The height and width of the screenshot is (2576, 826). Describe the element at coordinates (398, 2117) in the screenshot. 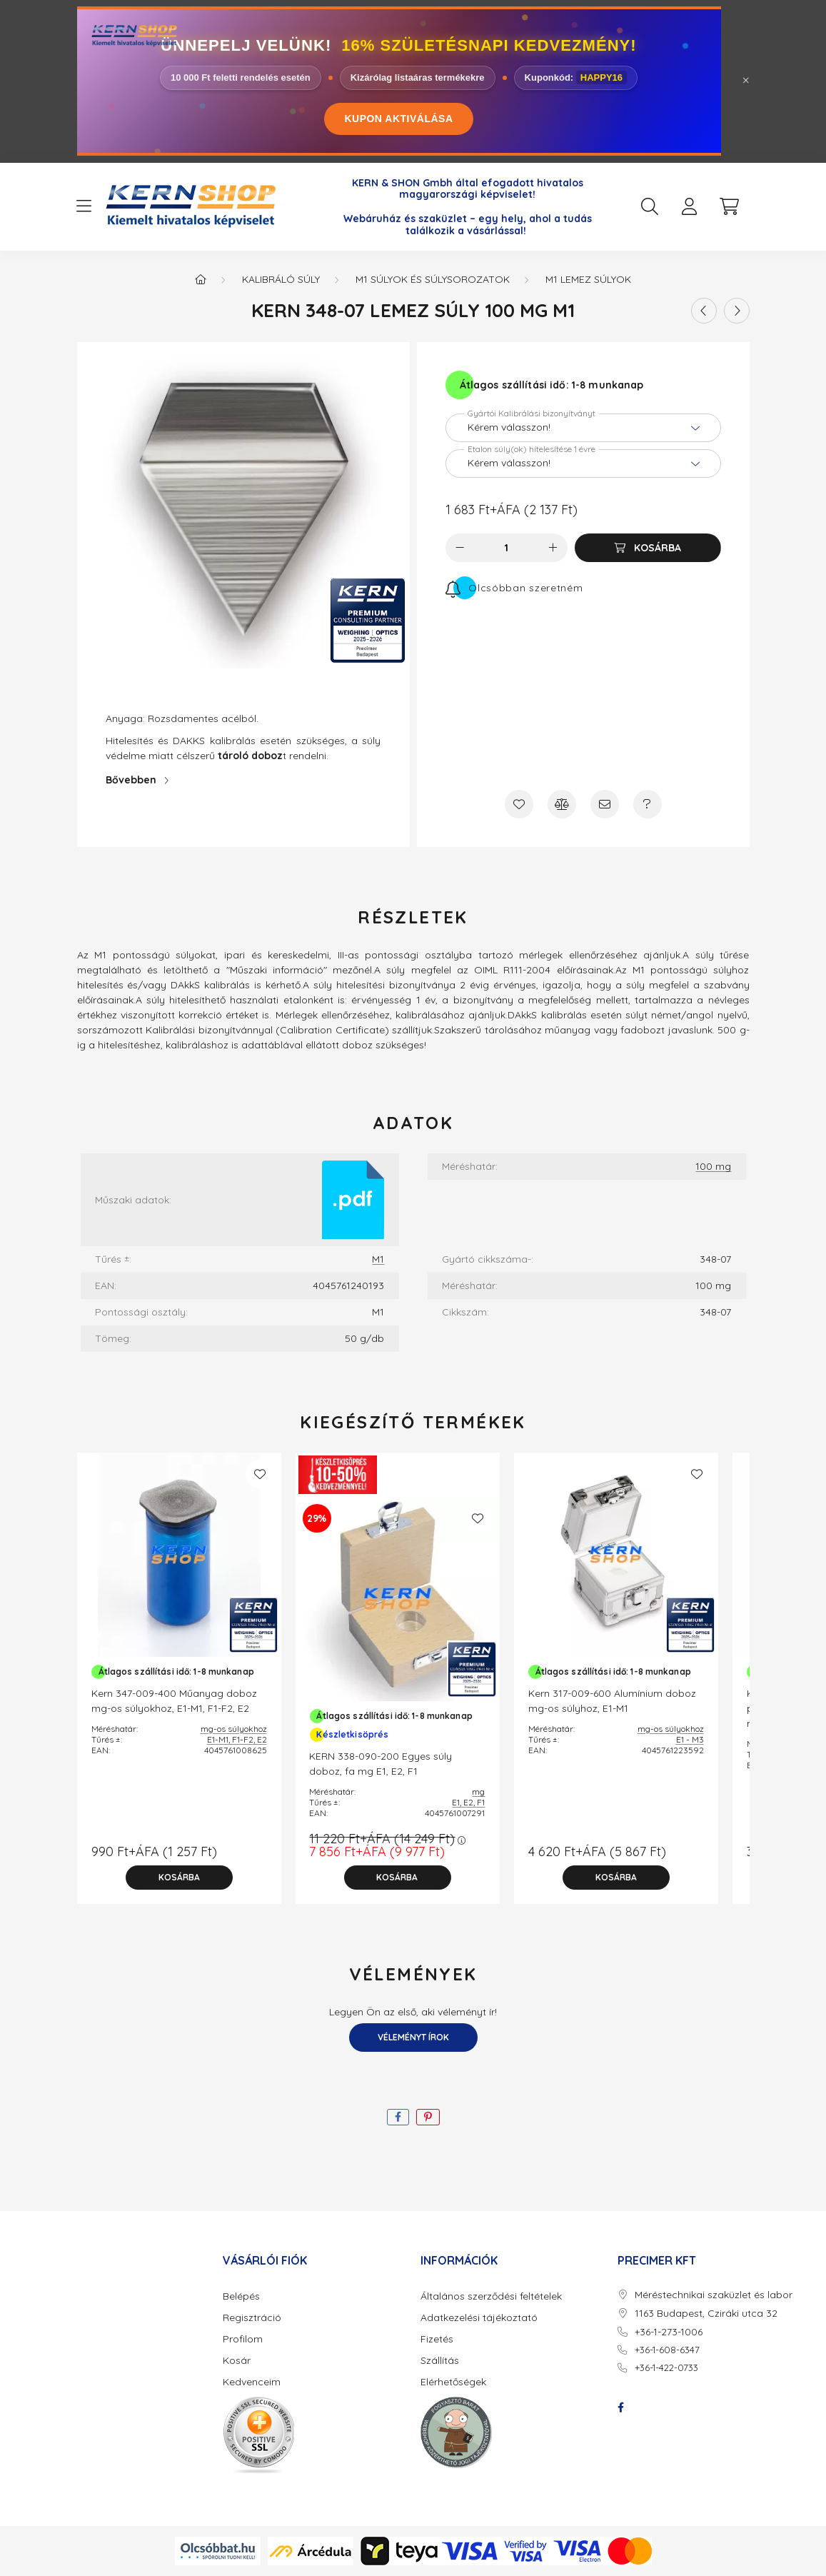

I see `[facebook]` at that location.